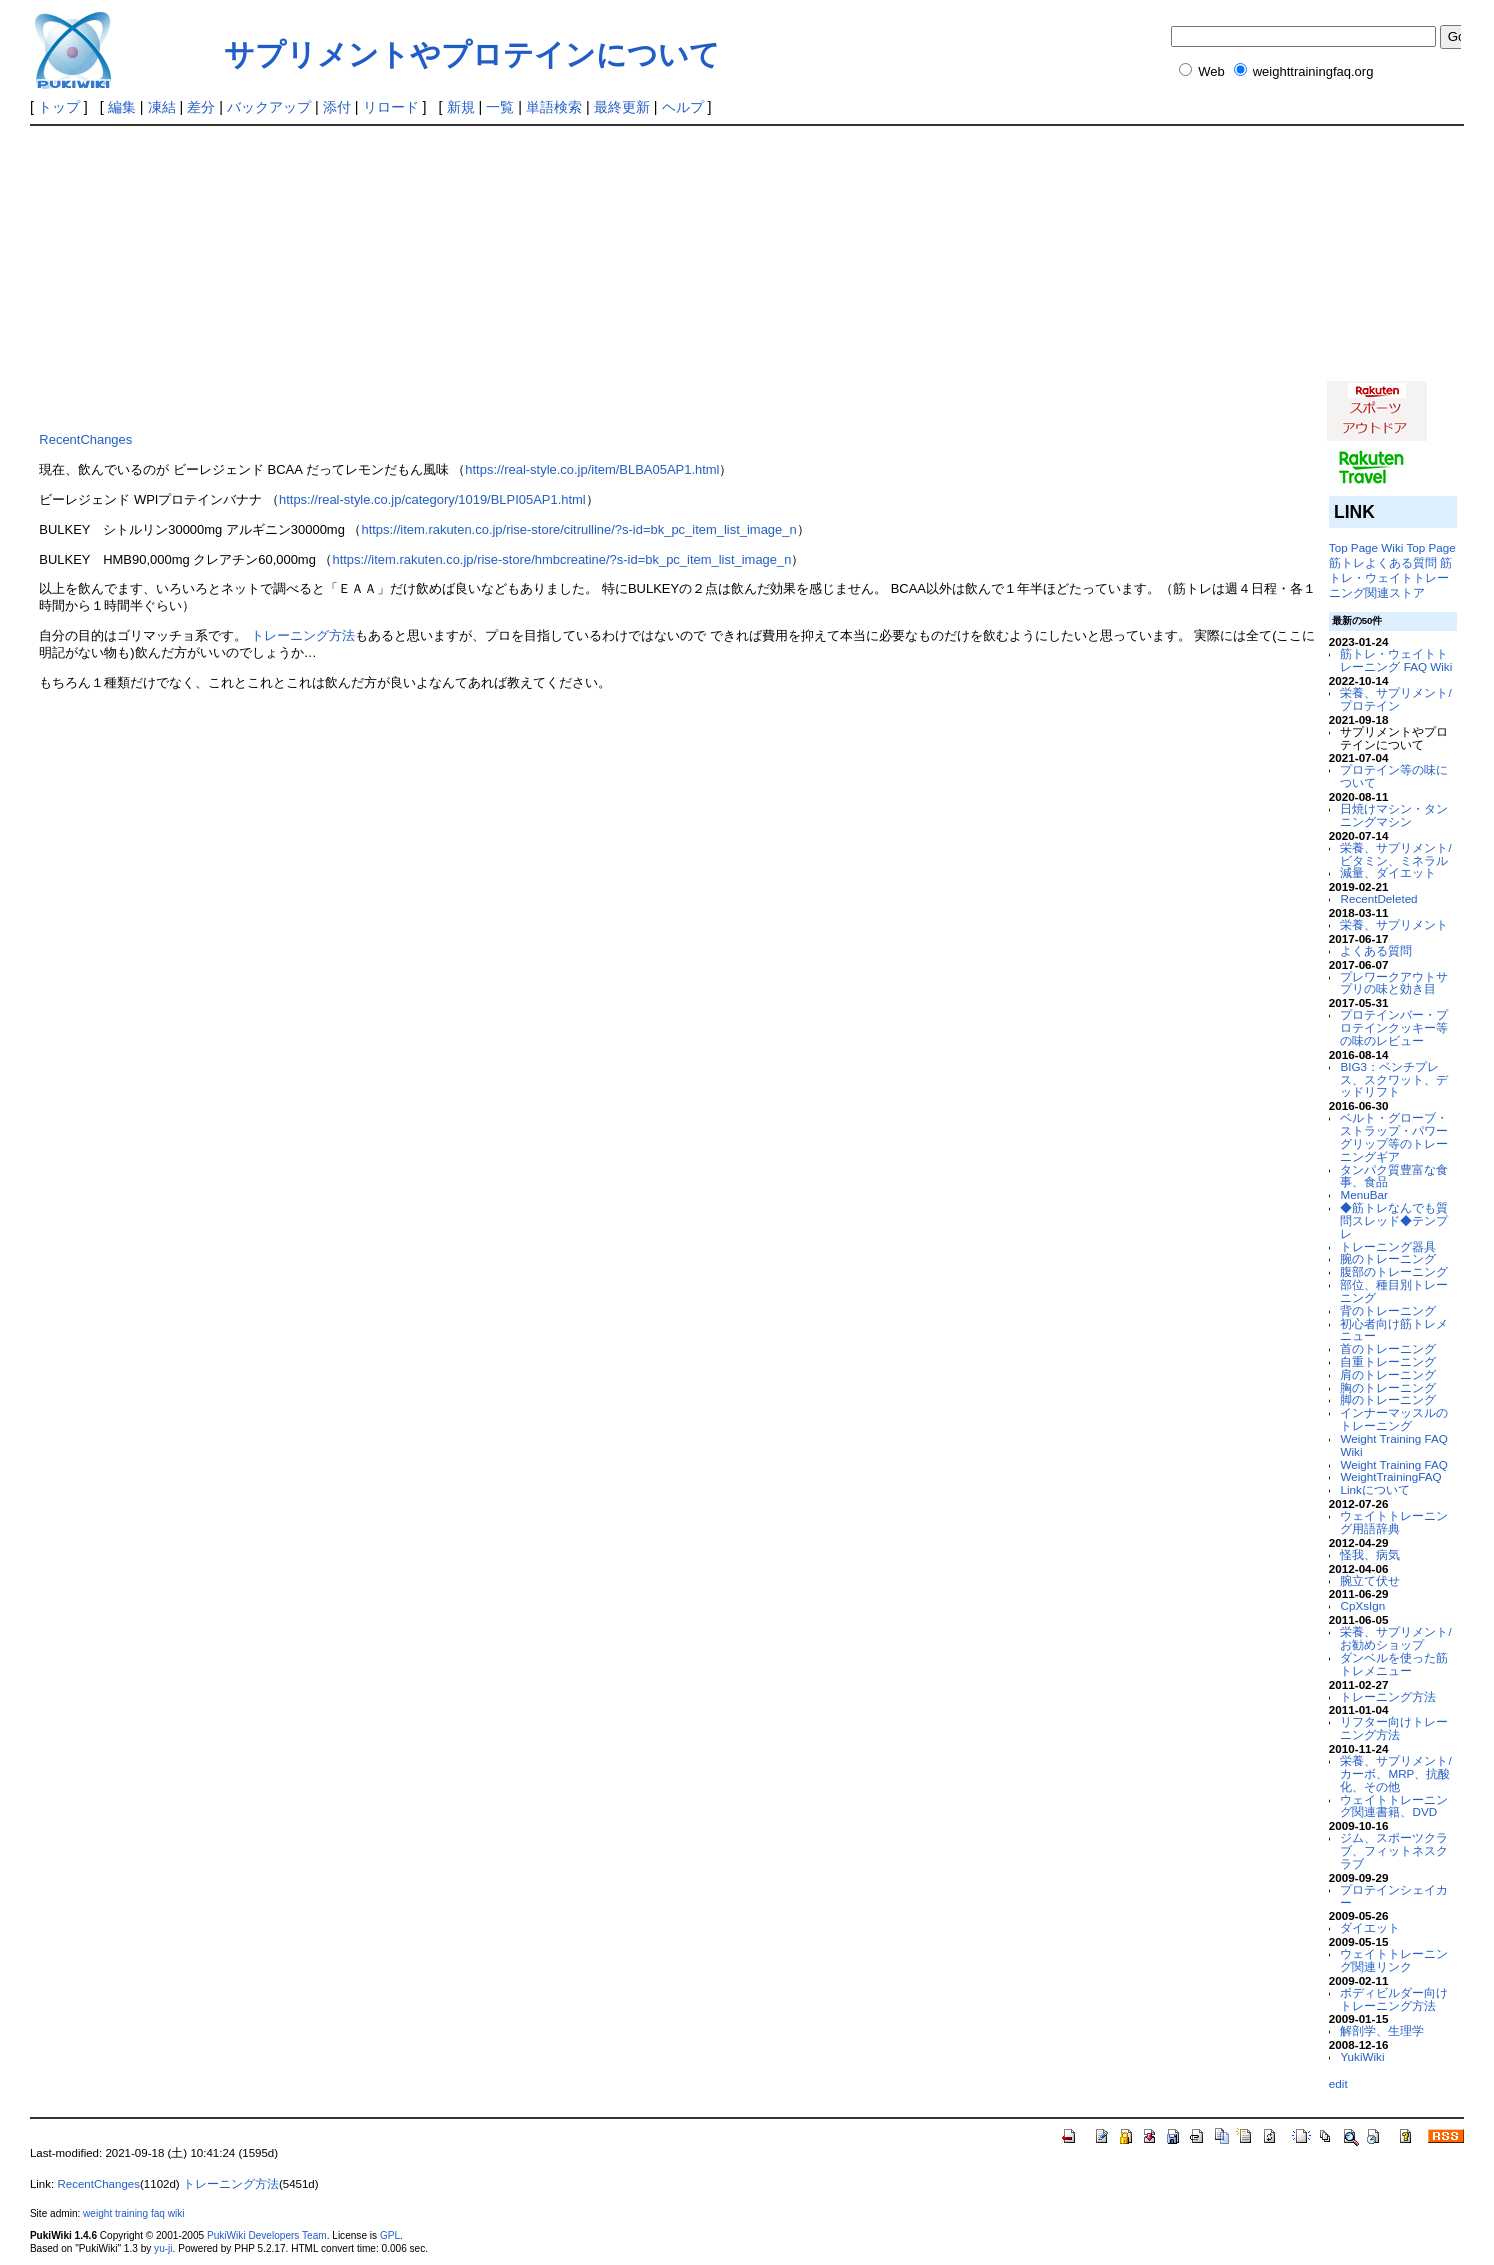 The image size is (1494, 2265). Describe the element at coordinates (1388, 1361) in the screenshot. I see `自重トレーニング` at that location.